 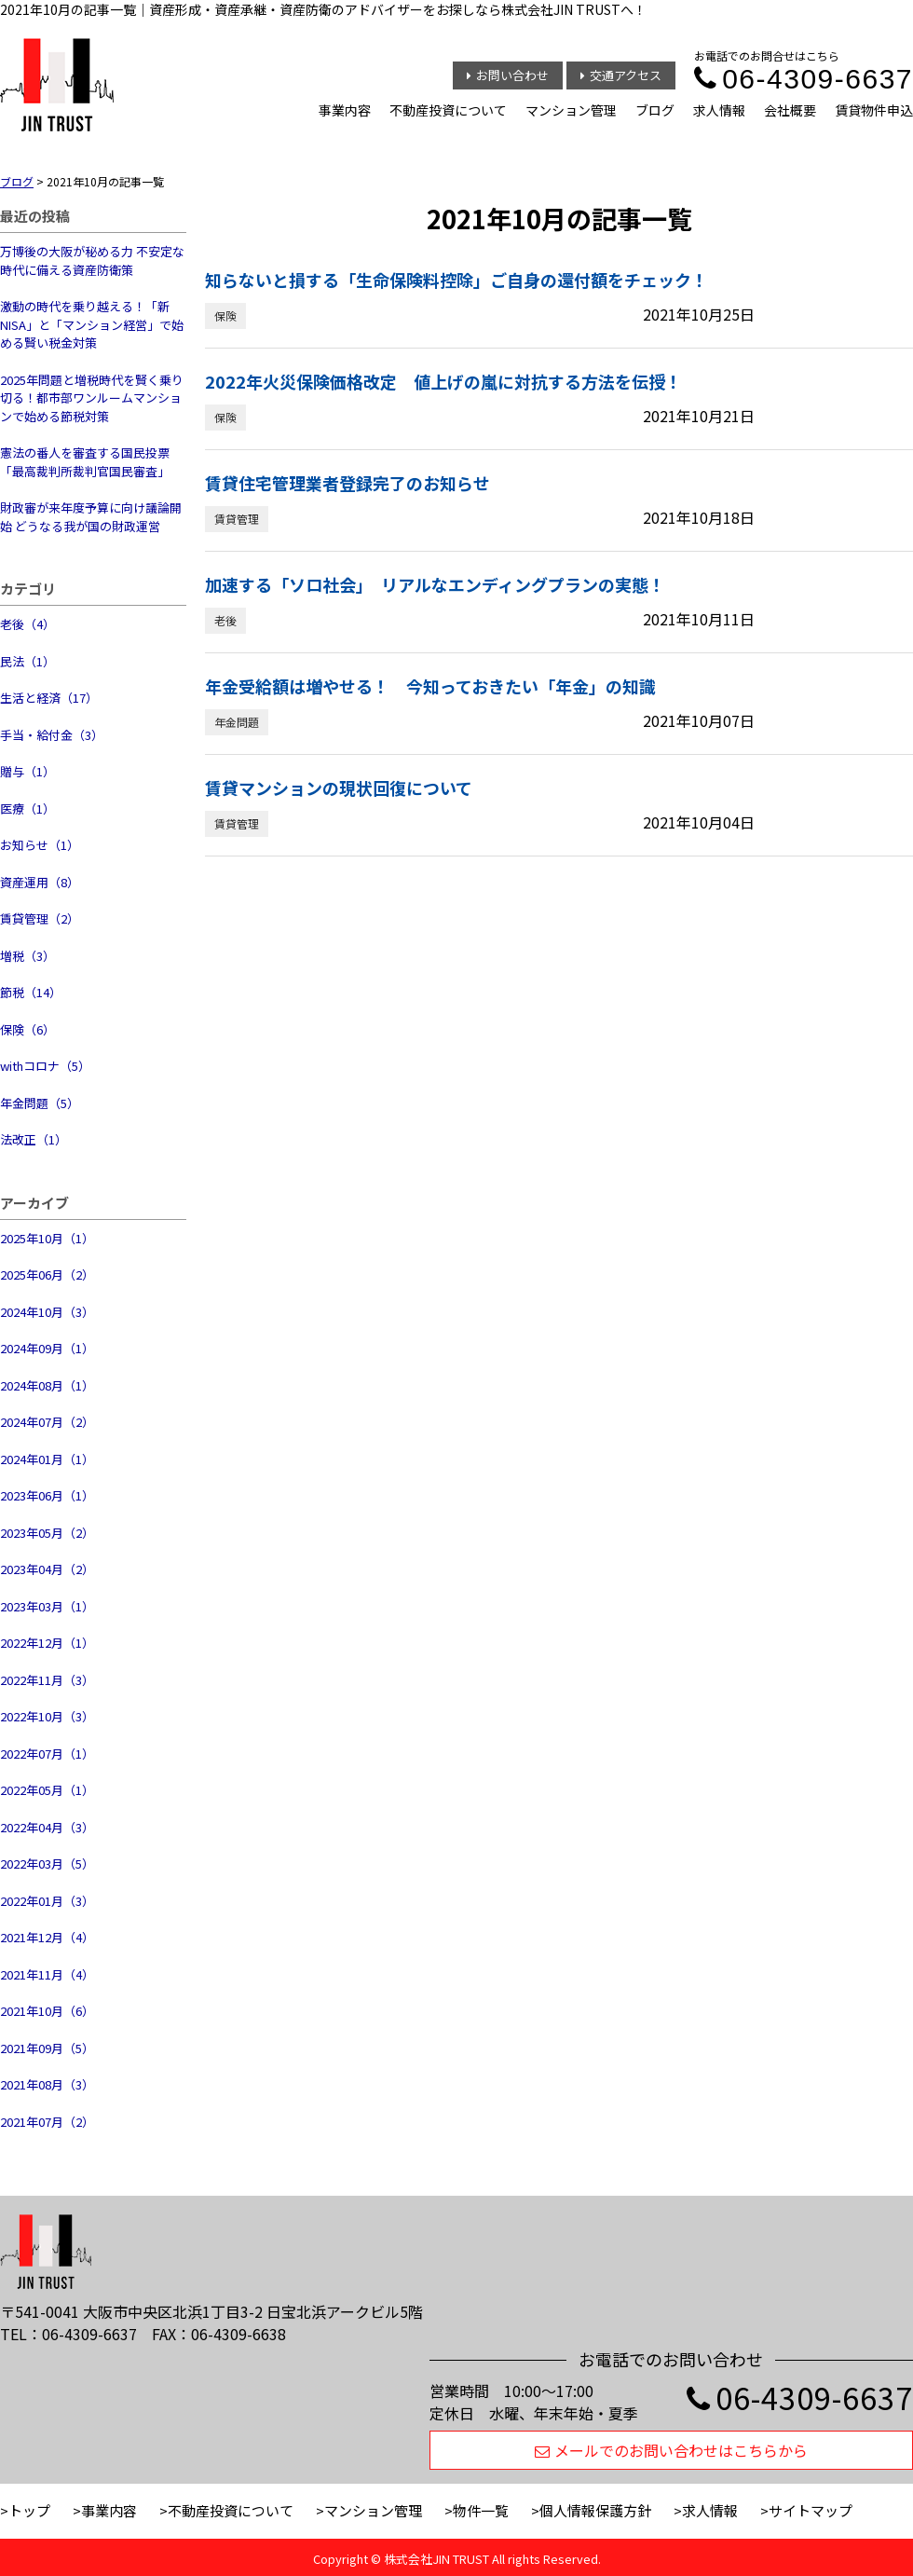 I want to click on 2021年08月（3）, so click(x=47, y=2084).